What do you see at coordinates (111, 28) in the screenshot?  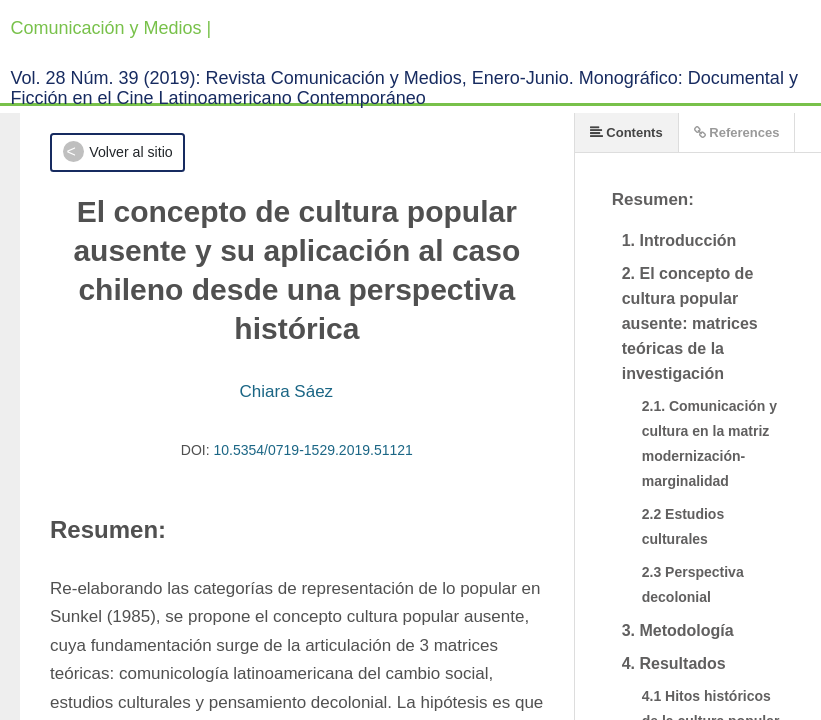 I see `Comunicación y Medios |` at bounding box center [111, 28].